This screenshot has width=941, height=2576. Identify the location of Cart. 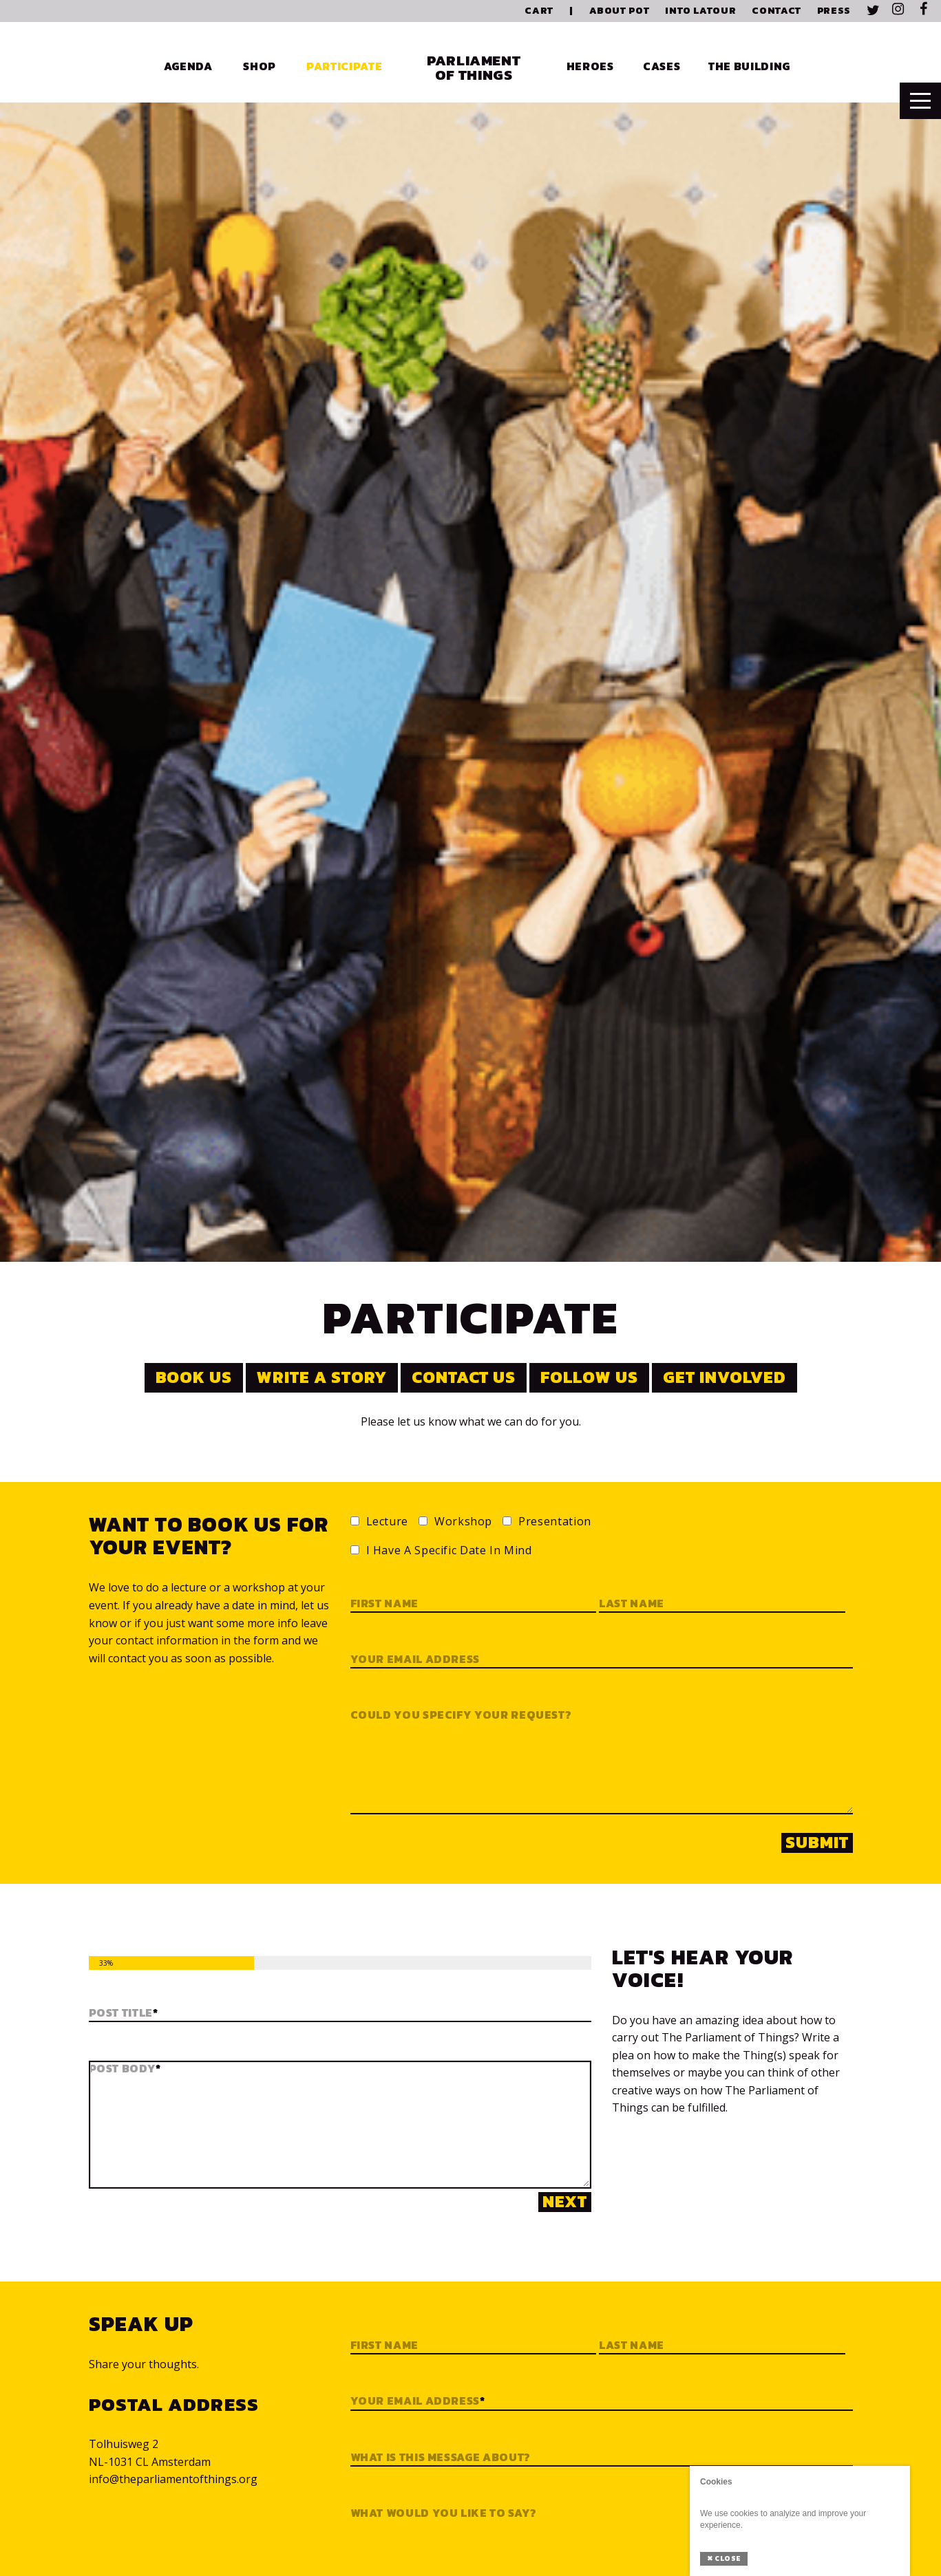
(539, 10).